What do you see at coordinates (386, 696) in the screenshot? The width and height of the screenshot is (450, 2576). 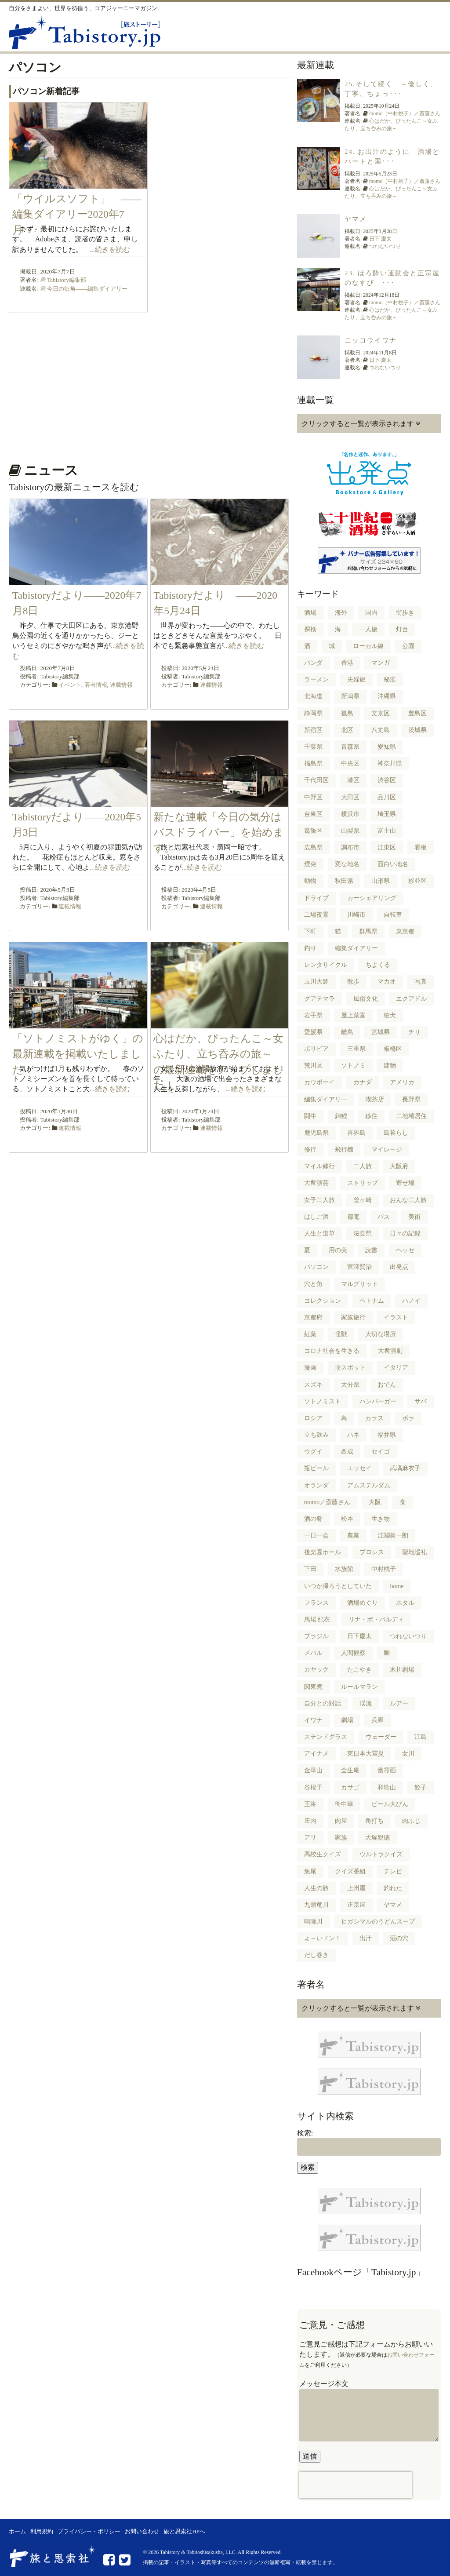 I see `沖縄県` at bounding box center [386, 696].